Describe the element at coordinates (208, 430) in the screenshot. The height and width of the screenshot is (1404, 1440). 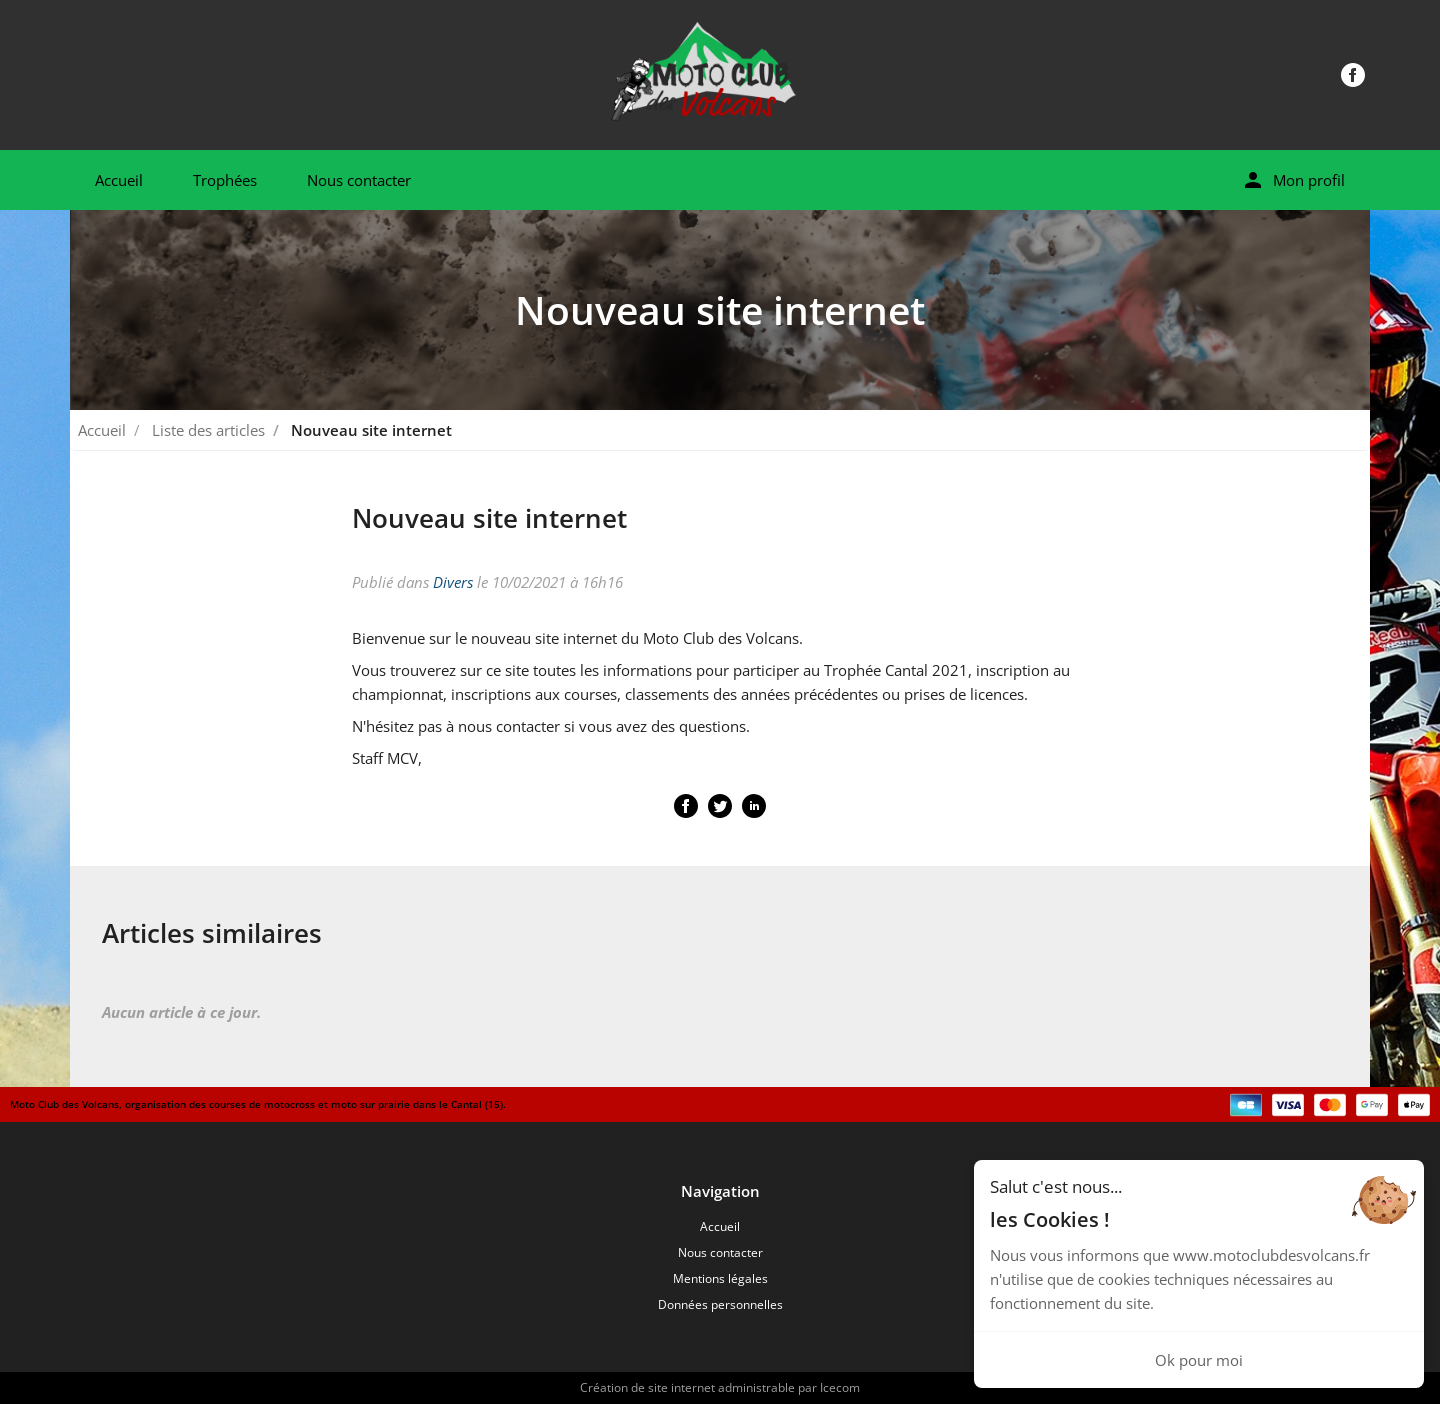
I see `Liste des articles` at that location.